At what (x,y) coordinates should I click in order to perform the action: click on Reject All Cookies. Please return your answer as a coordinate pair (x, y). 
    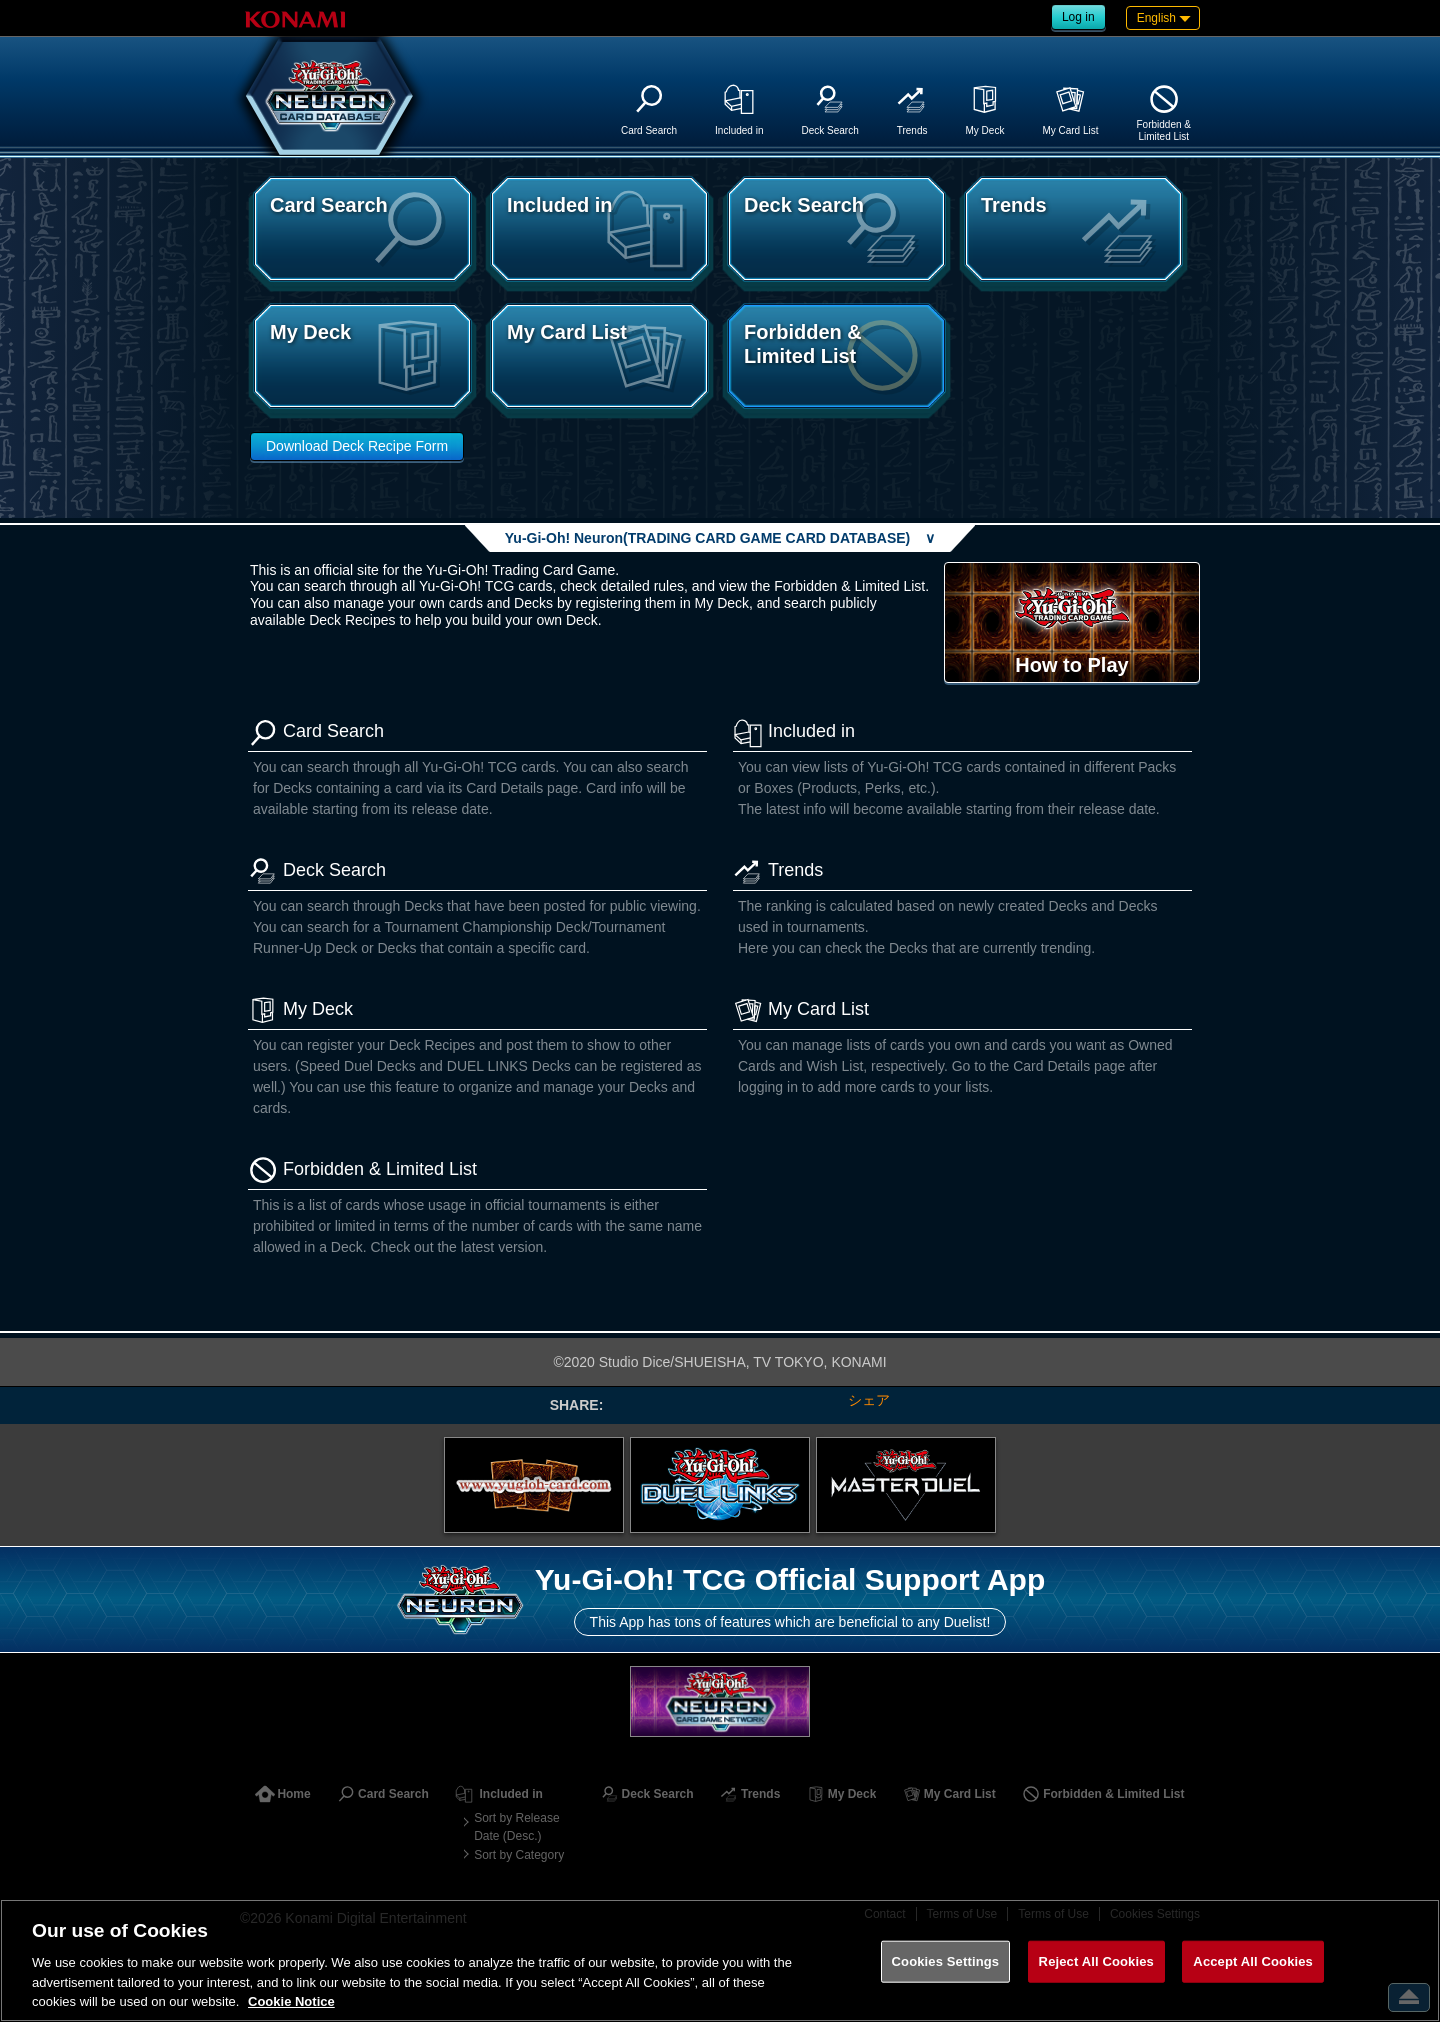
    Looking at the image, I should click on (1096, 1961).